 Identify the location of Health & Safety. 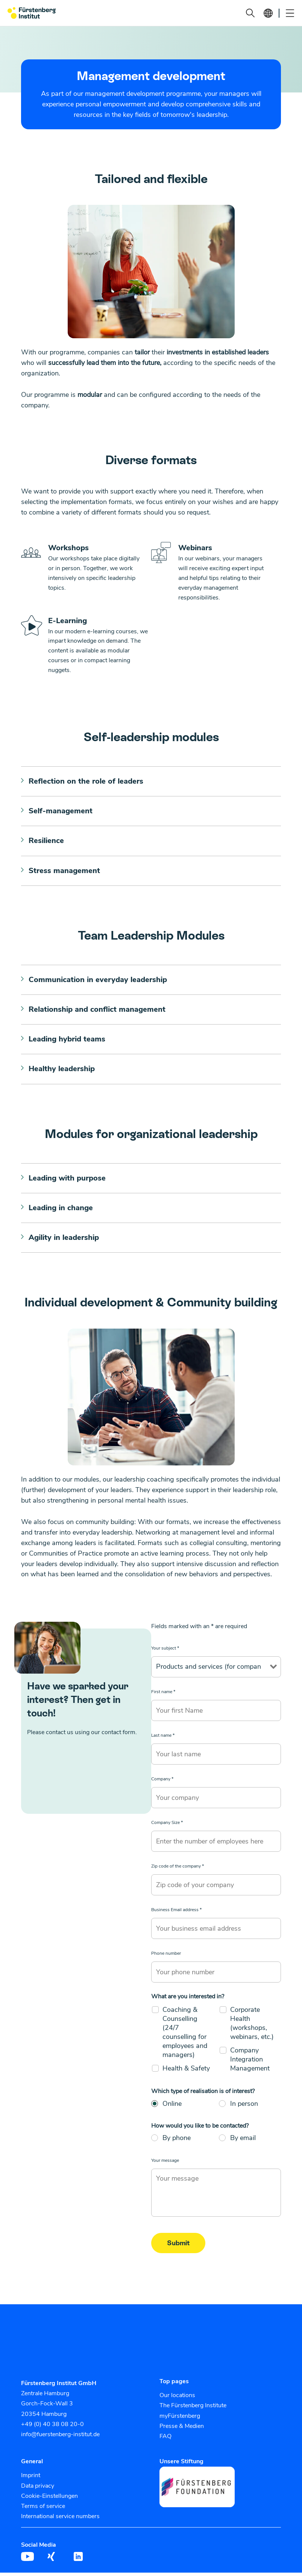
(186, 2071).